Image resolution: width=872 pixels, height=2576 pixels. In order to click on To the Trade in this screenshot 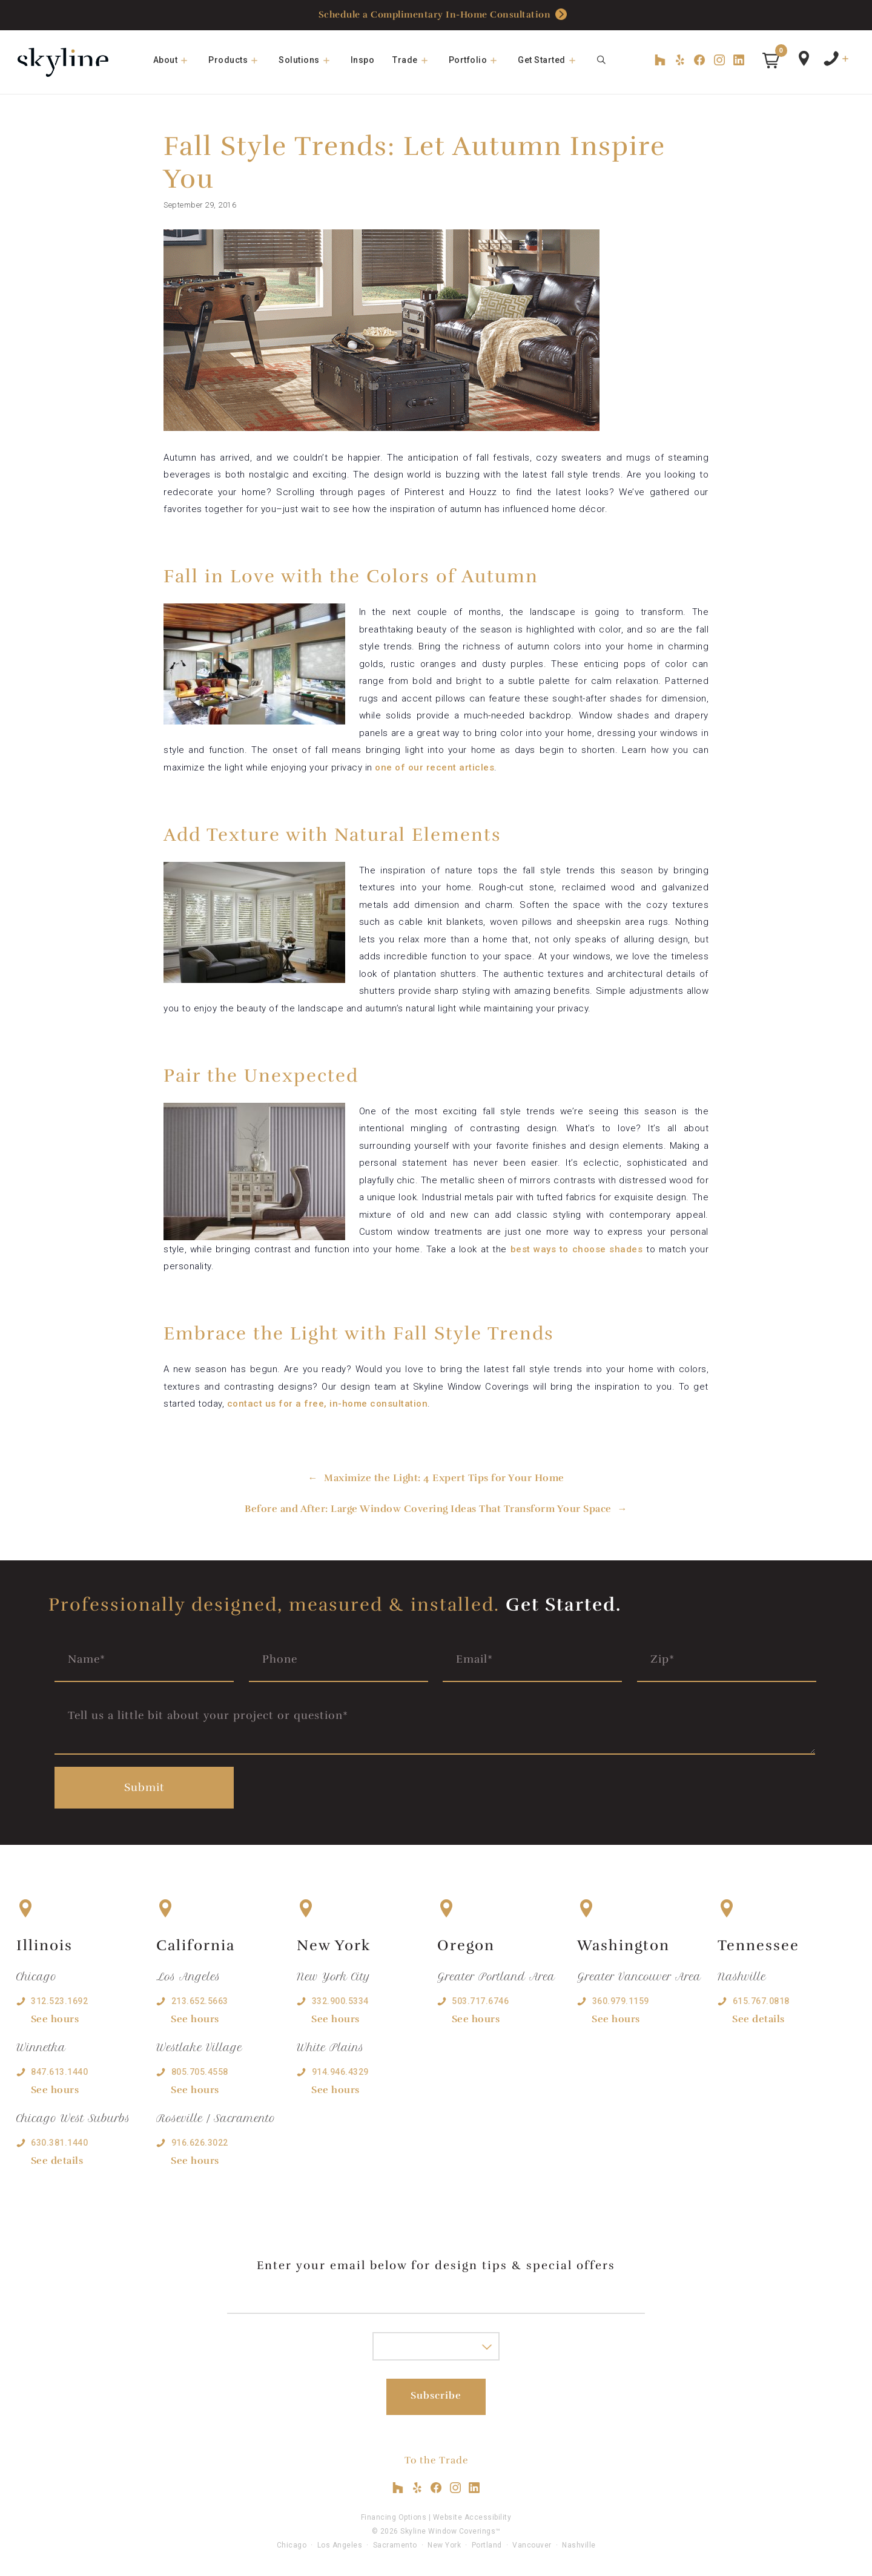, I will do `click(436, 2460)`.